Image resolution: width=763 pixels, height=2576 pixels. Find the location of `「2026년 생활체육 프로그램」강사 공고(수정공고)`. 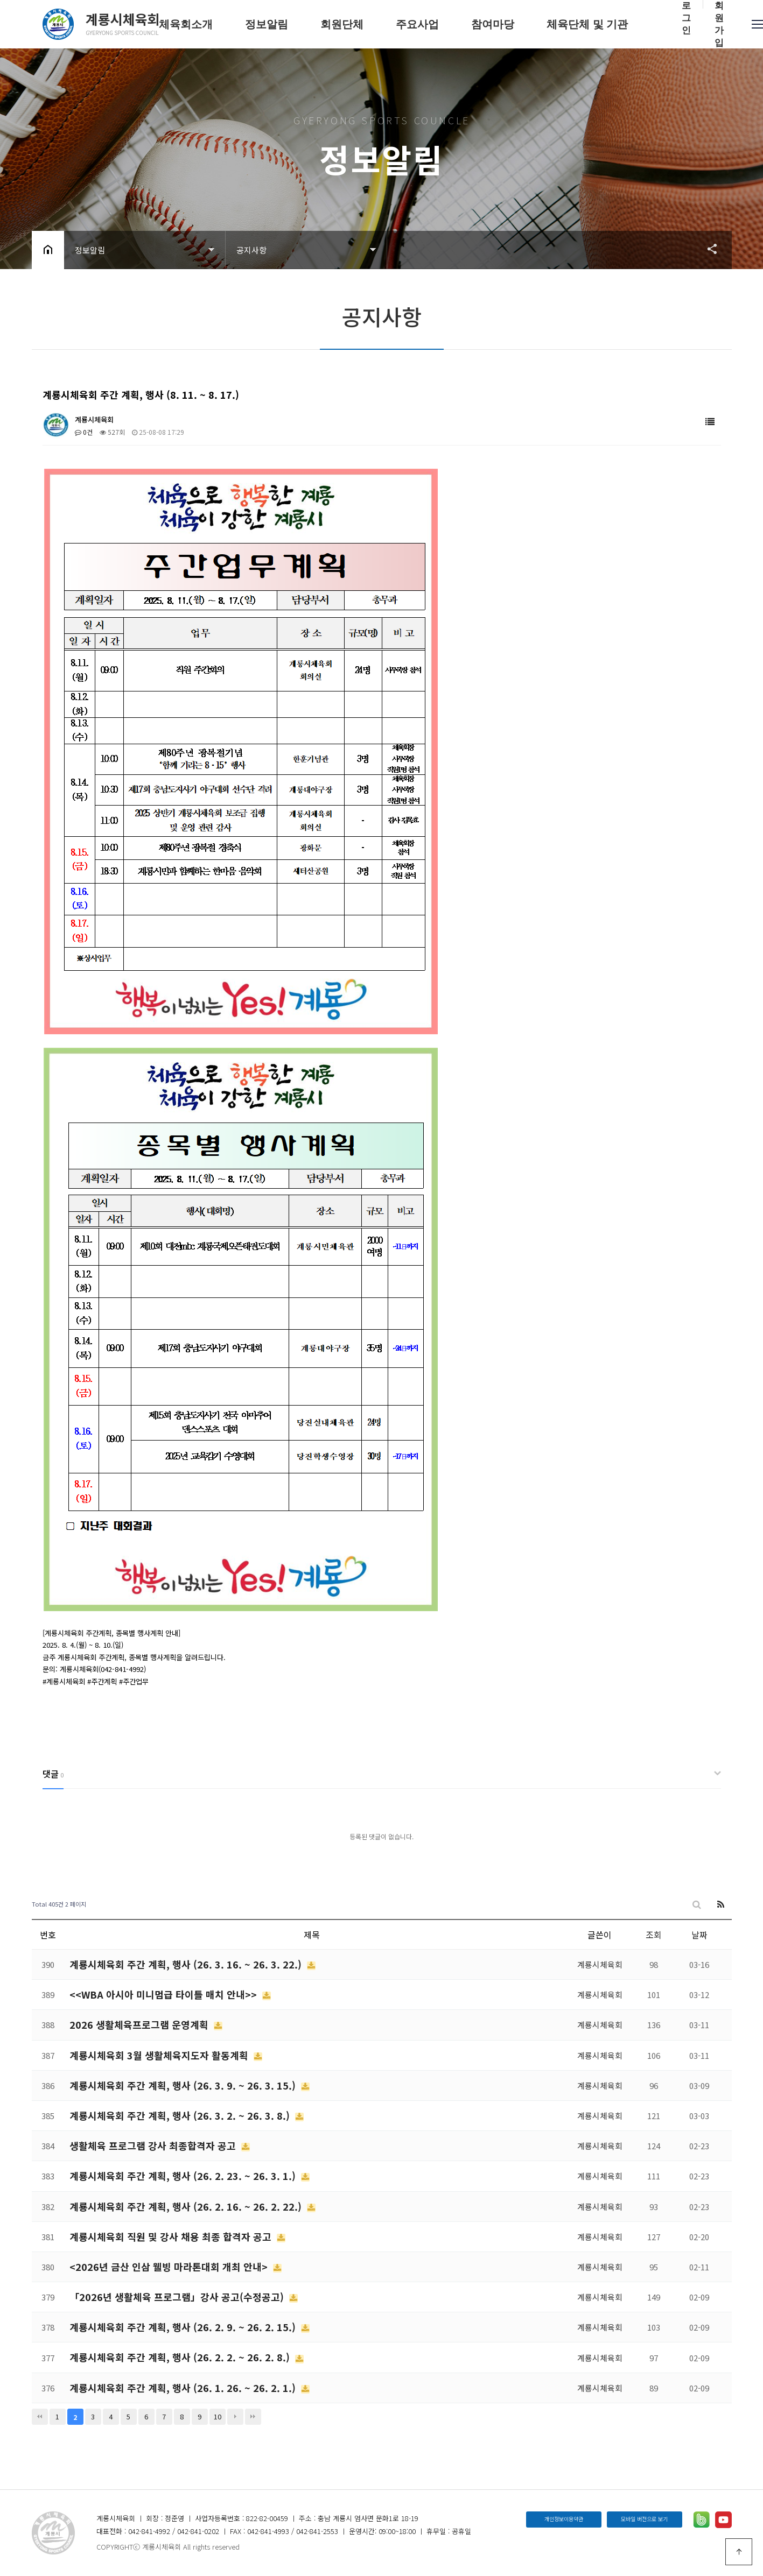

「2026년 생활체육 프로그램」강사 공고(수정공고) is located at coordinates (177, 2297).